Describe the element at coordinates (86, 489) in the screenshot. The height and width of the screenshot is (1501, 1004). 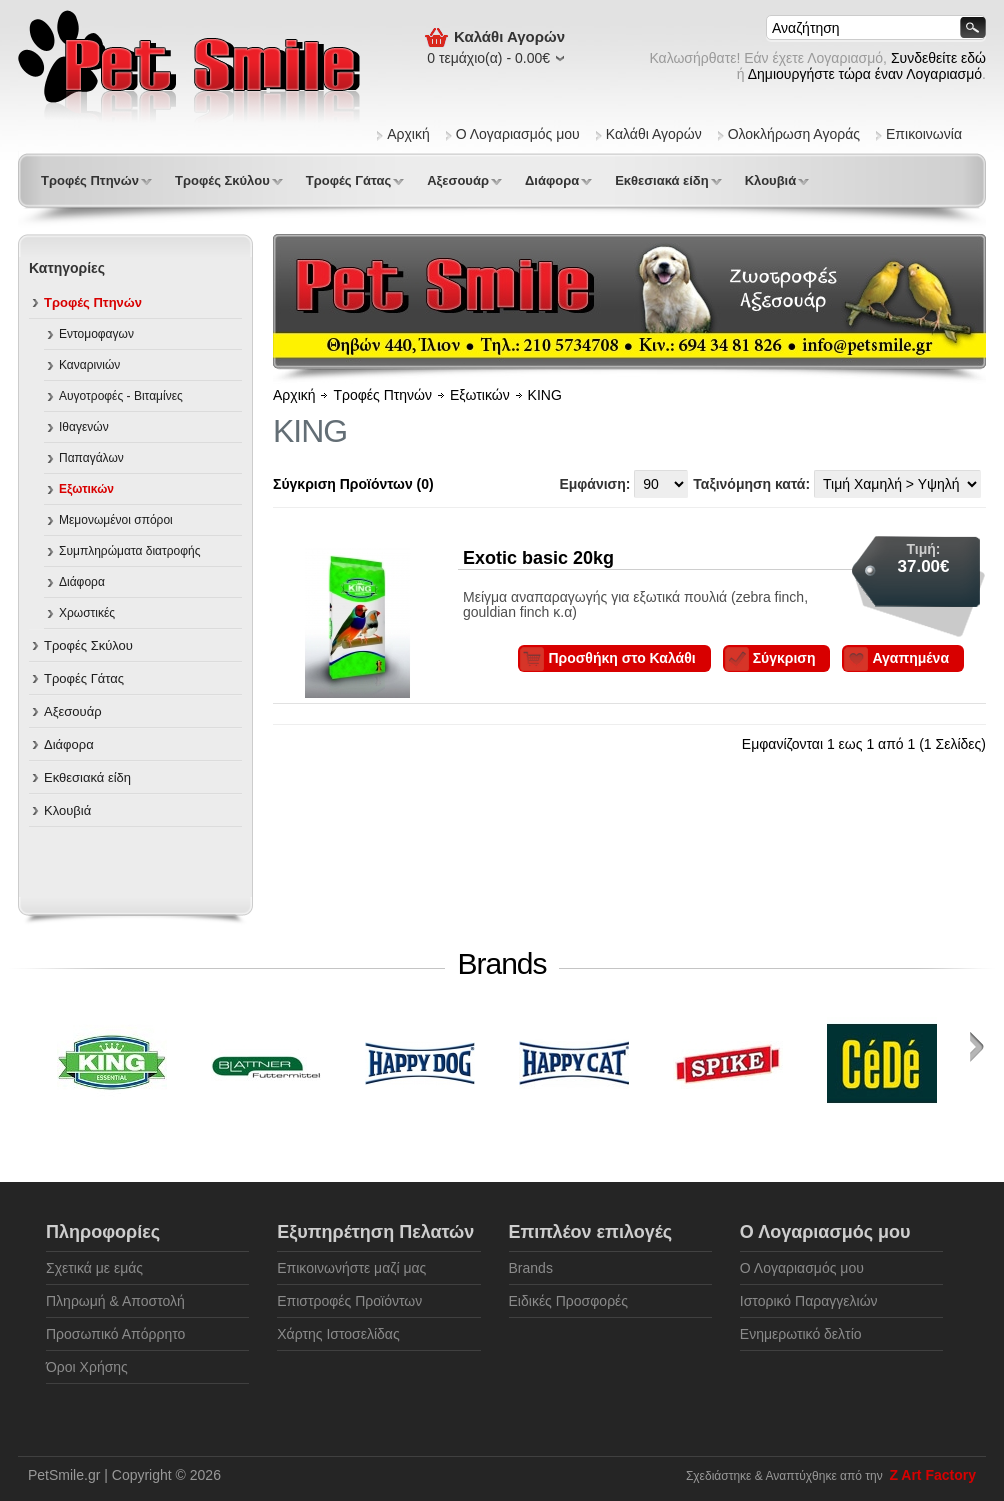
I see `Εξωτικών` at that location.